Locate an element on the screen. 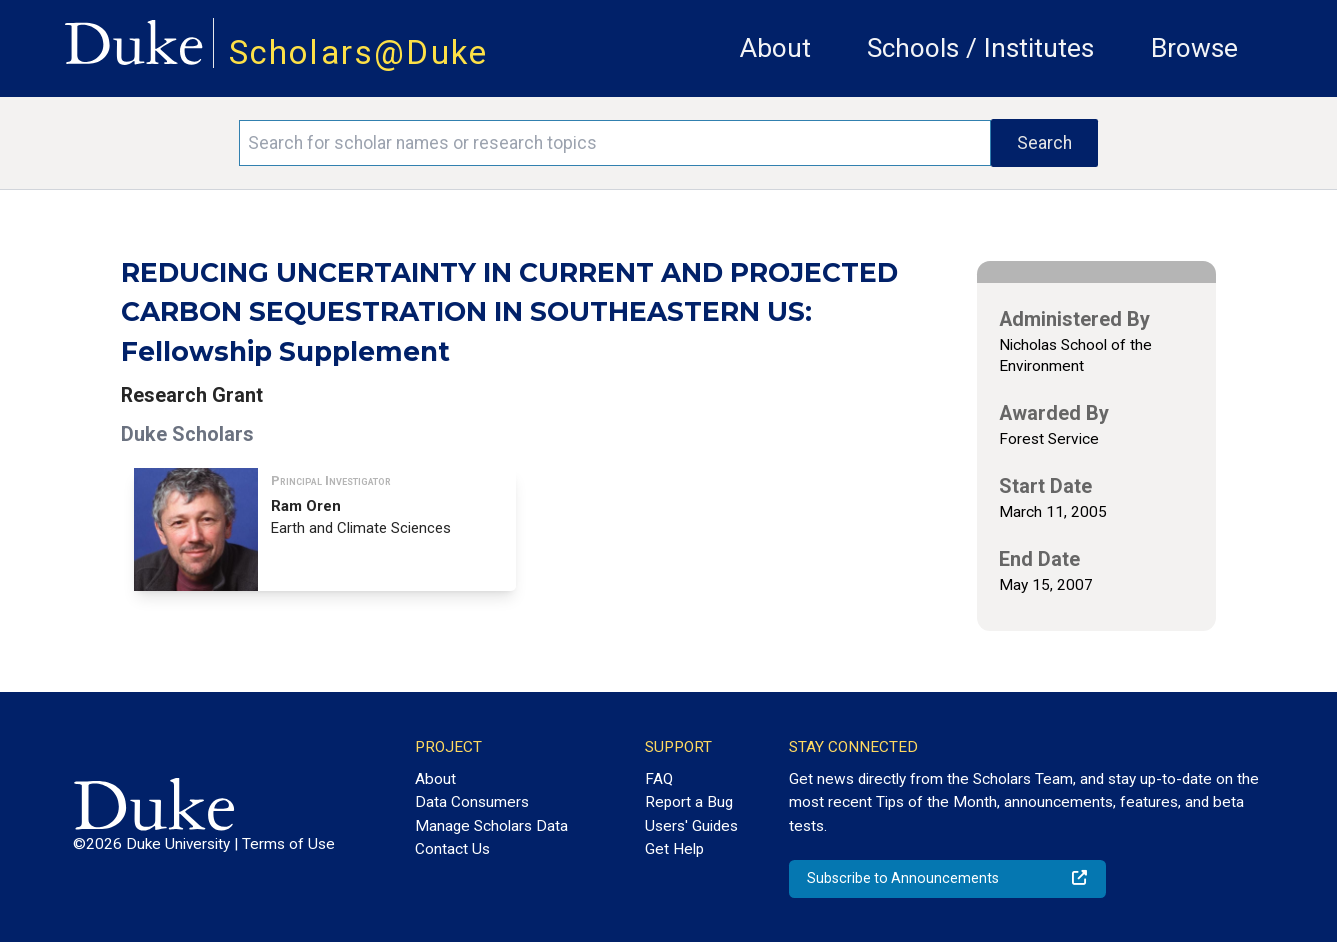 This screenshot has width=1337, height=942. Scholars@Duke is located at coordinates (359, 52).